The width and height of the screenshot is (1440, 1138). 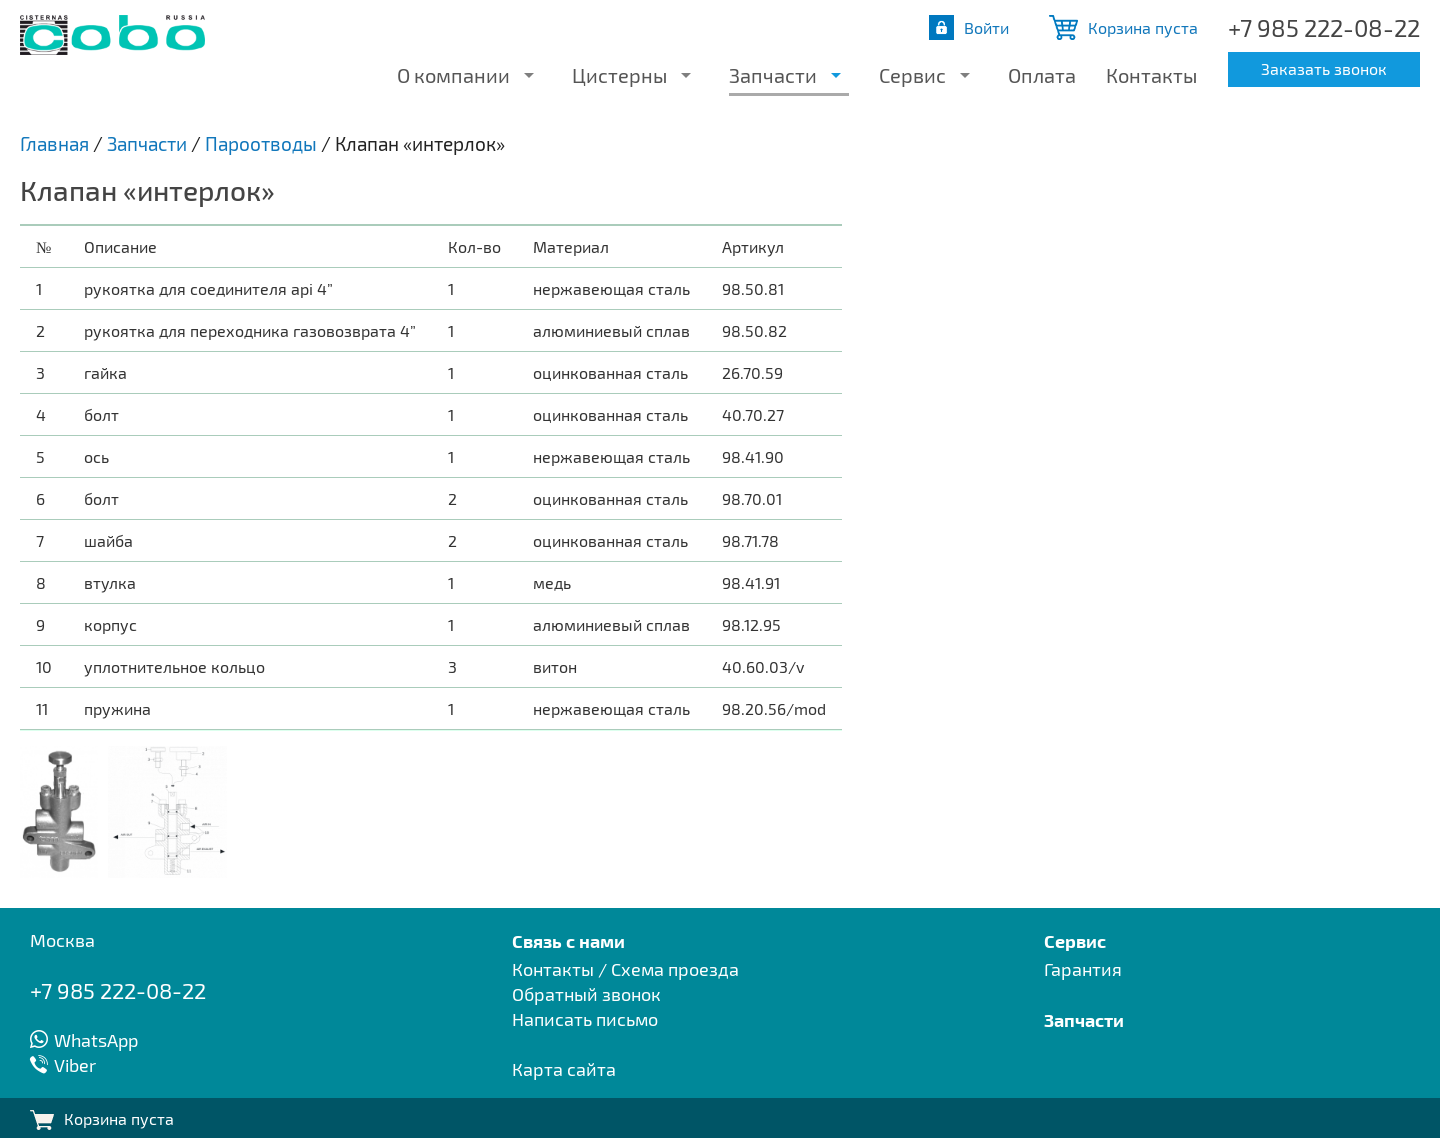 I want to click on Оплата, so click(x=1042, y=75).